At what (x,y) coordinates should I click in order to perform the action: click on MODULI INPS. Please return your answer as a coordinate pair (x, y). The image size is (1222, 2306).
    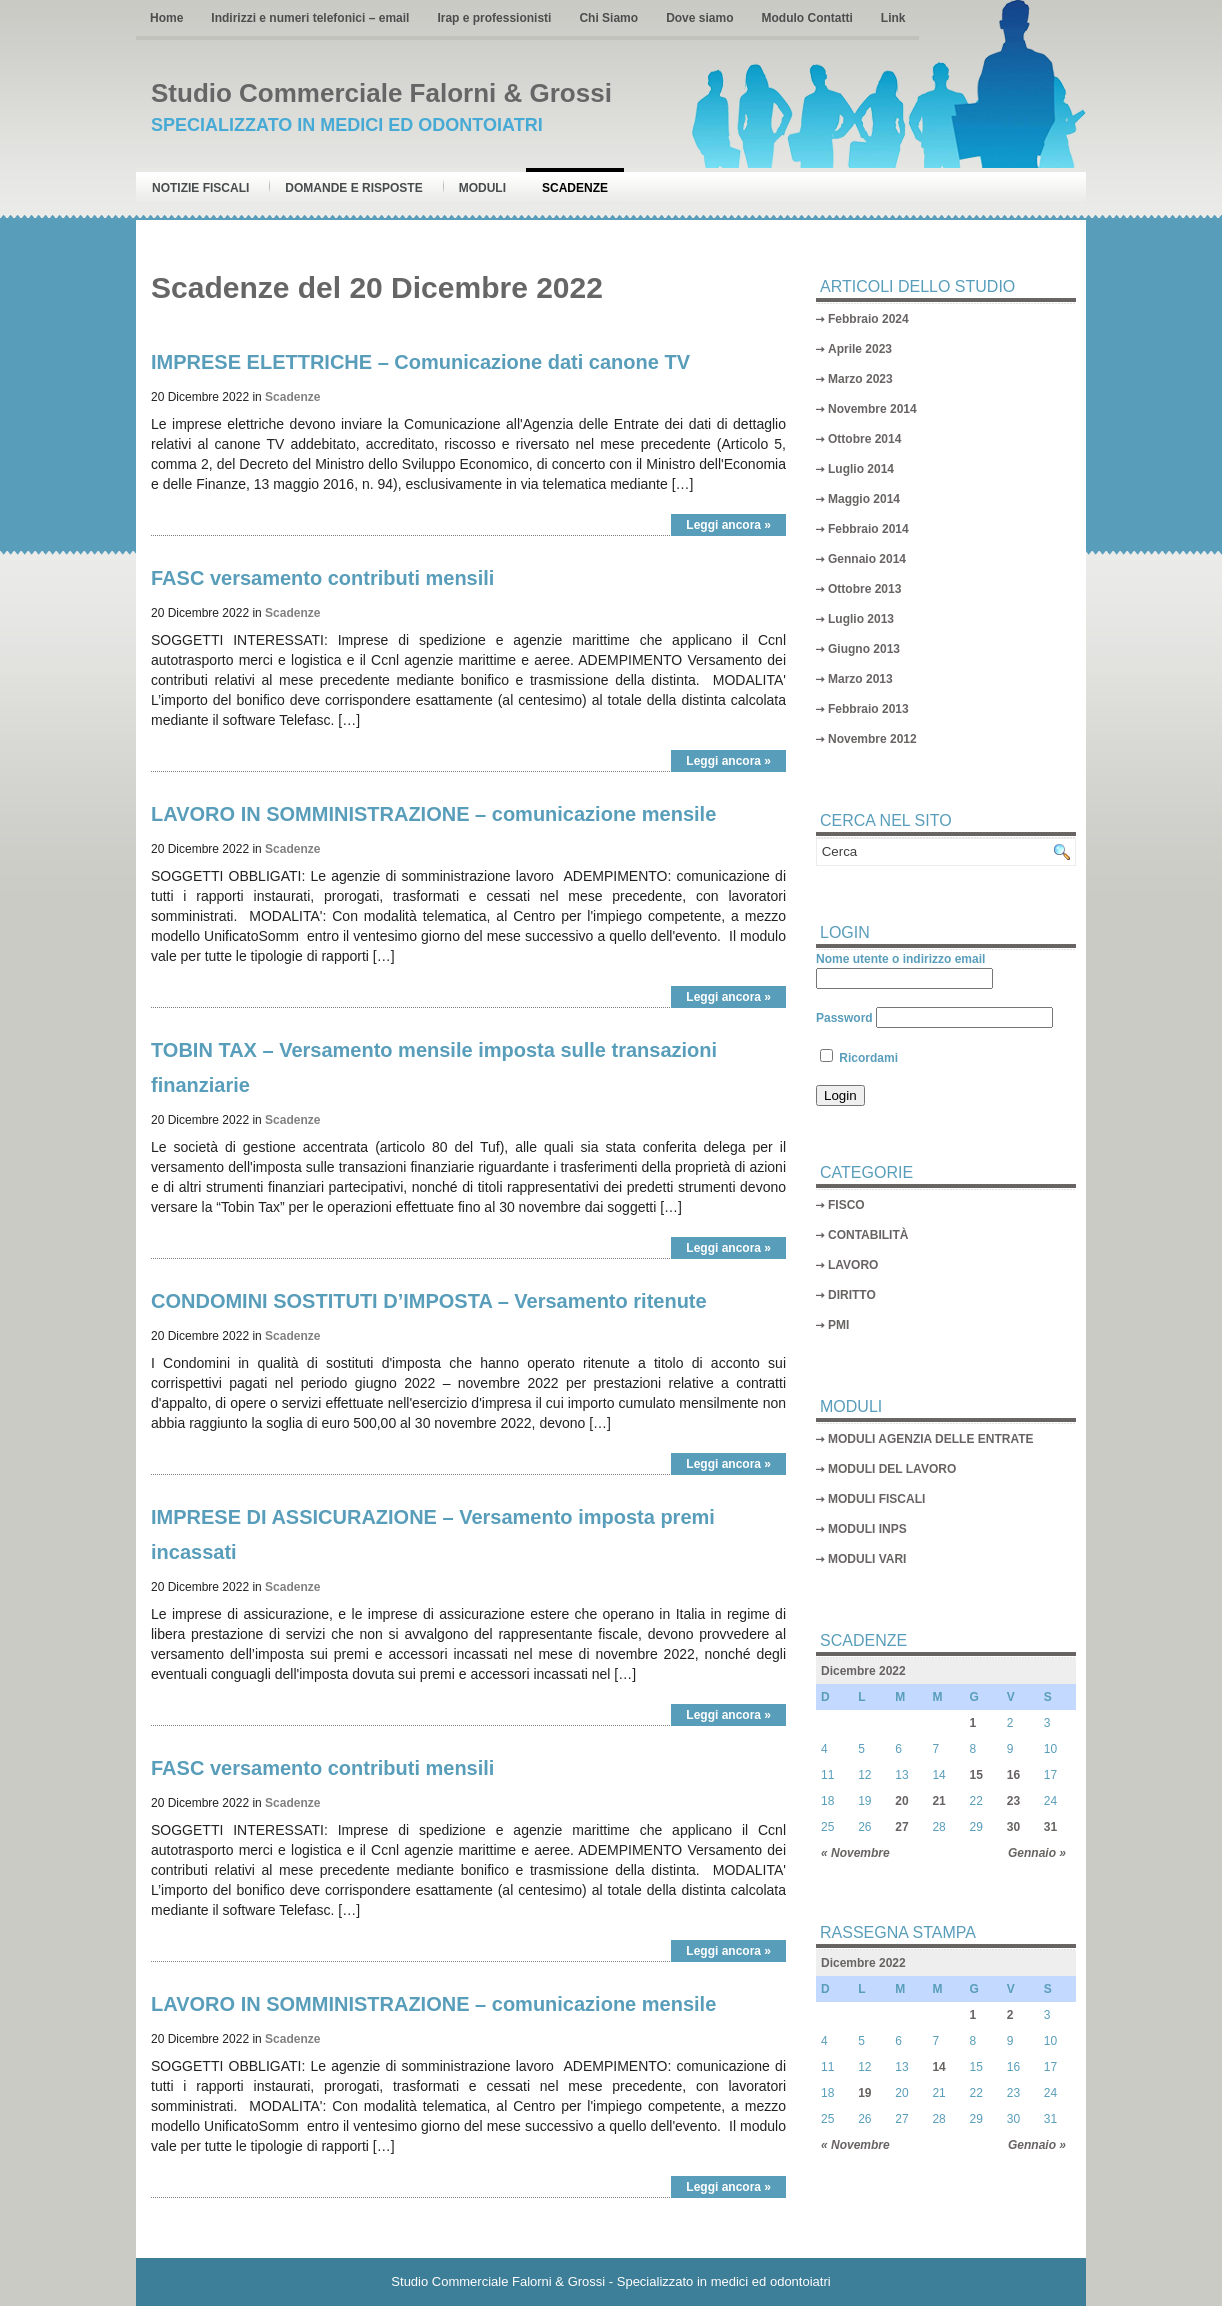
    Looking at the image, I should click on (867, 1529).